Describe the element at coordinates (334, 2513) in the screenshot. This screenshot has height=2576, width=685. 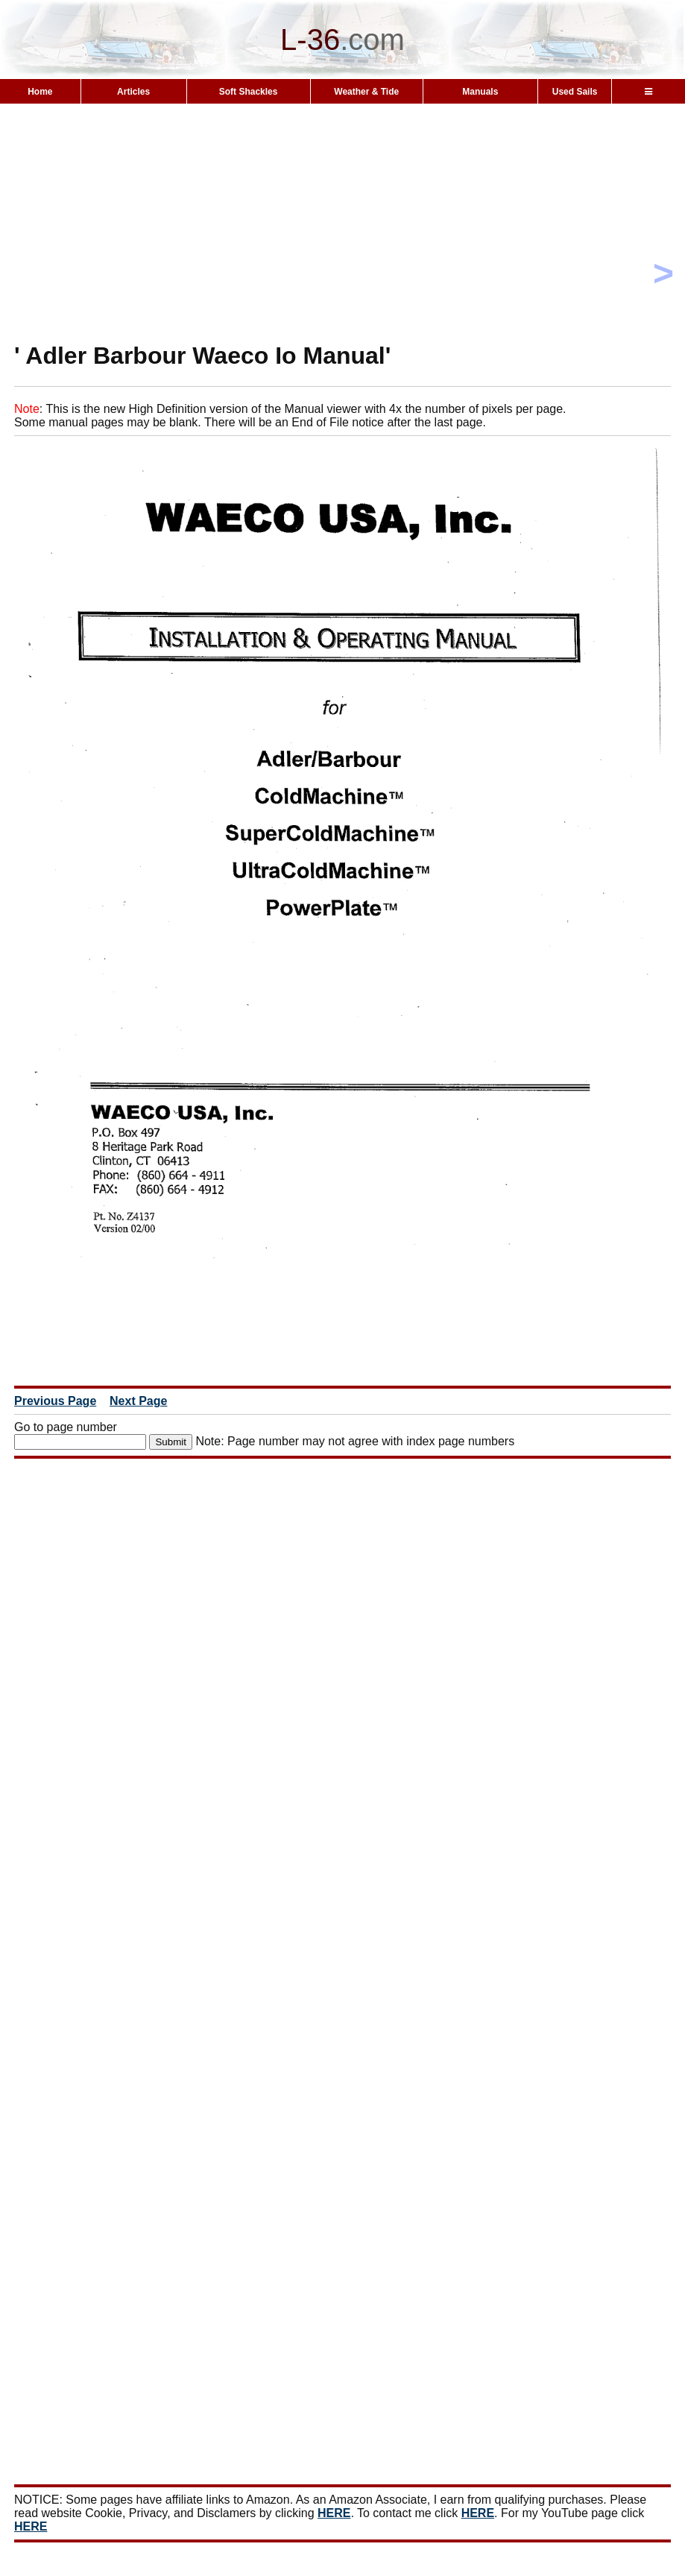
I see `HERE` at that location.